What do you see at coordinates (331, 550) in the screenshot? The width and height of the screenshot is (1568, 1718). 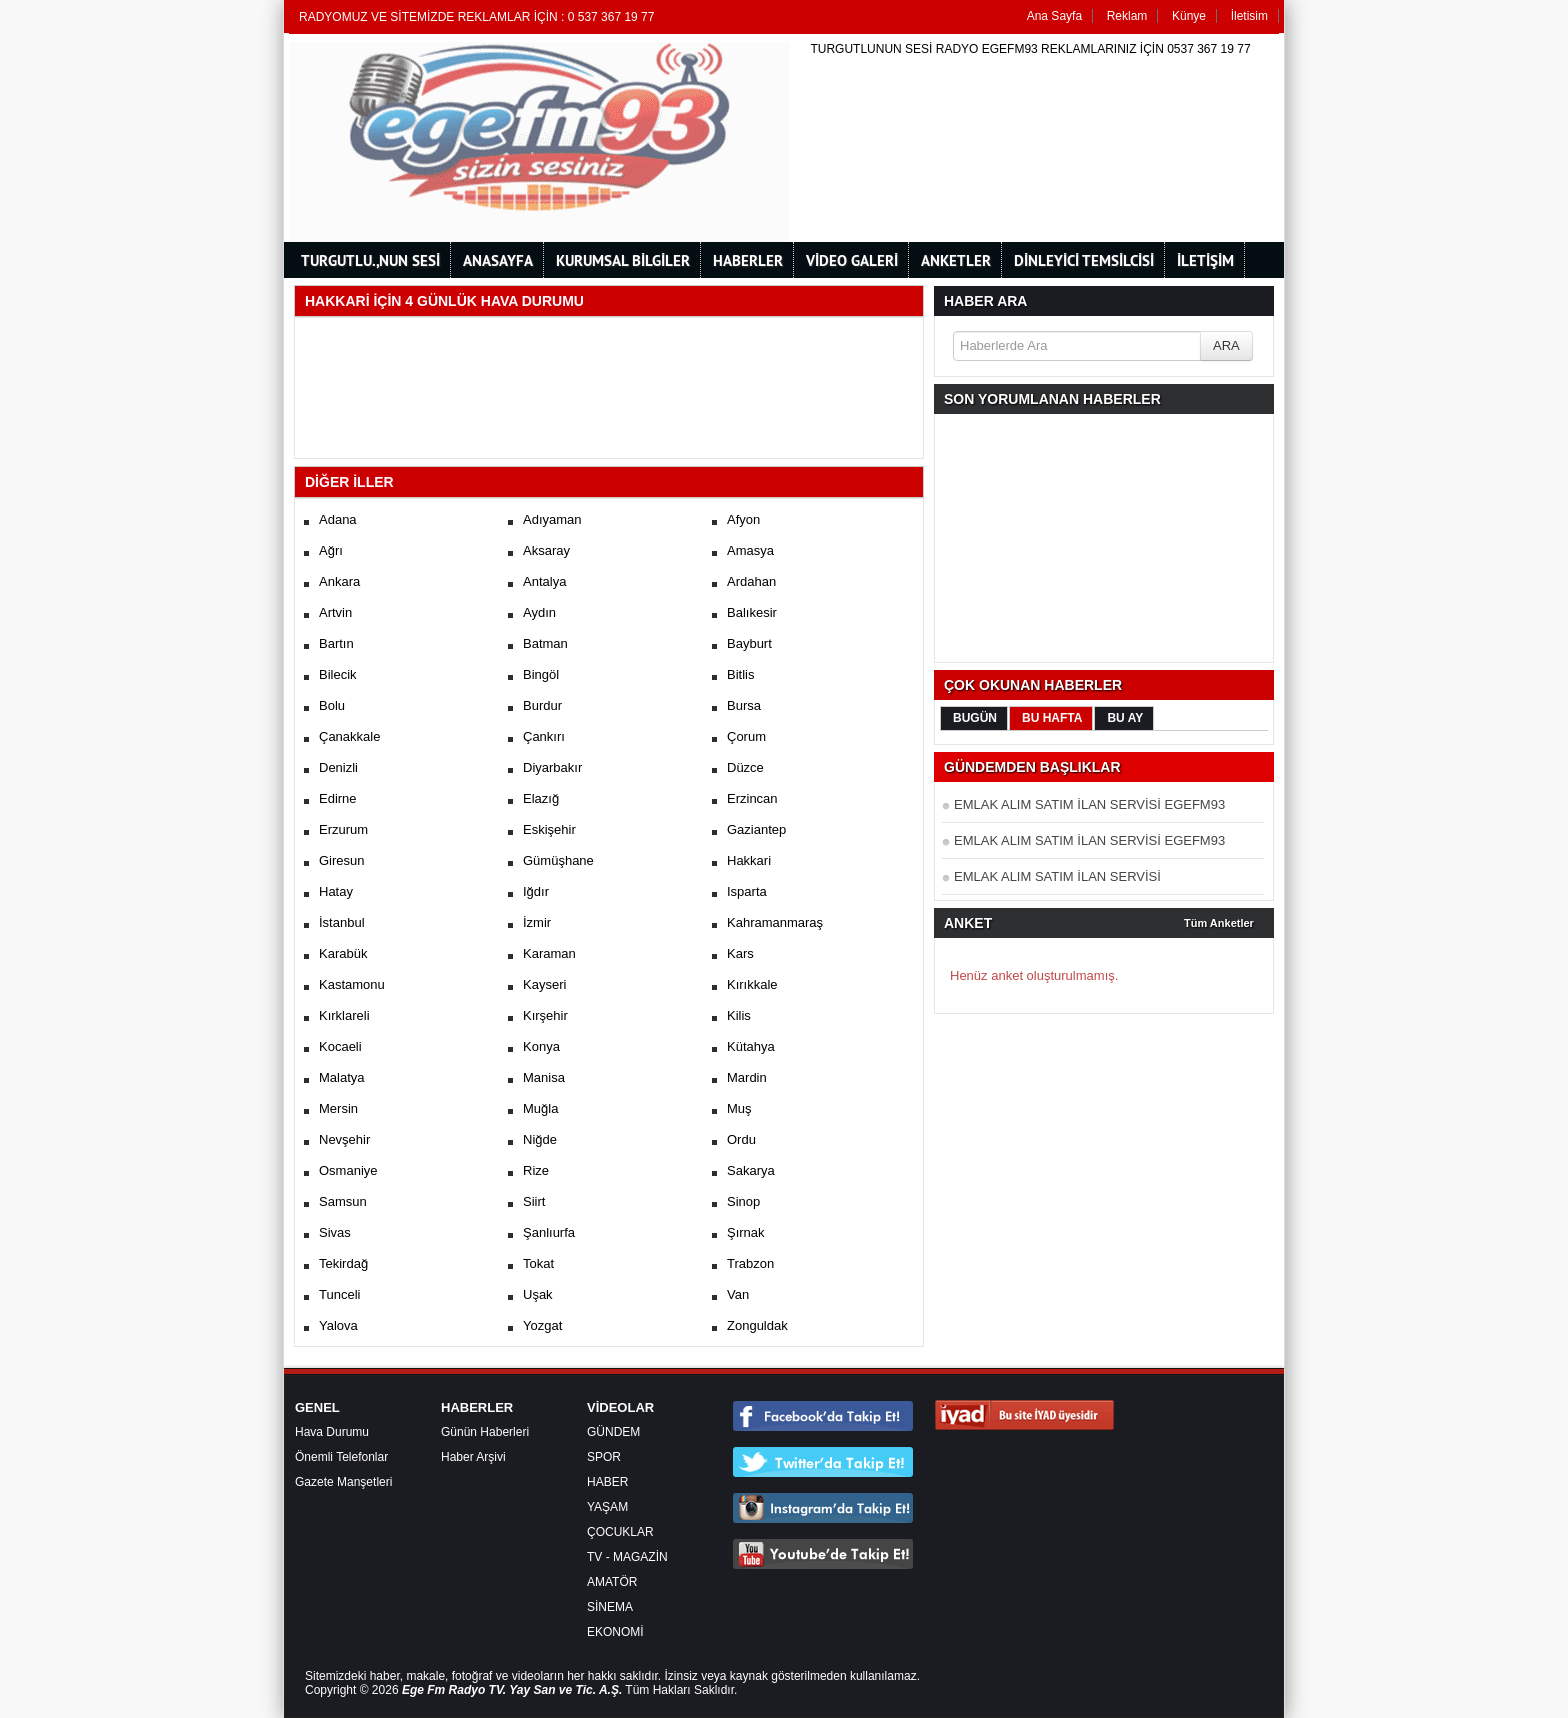 I see `Ağrı` at bounding box center [331, 550].